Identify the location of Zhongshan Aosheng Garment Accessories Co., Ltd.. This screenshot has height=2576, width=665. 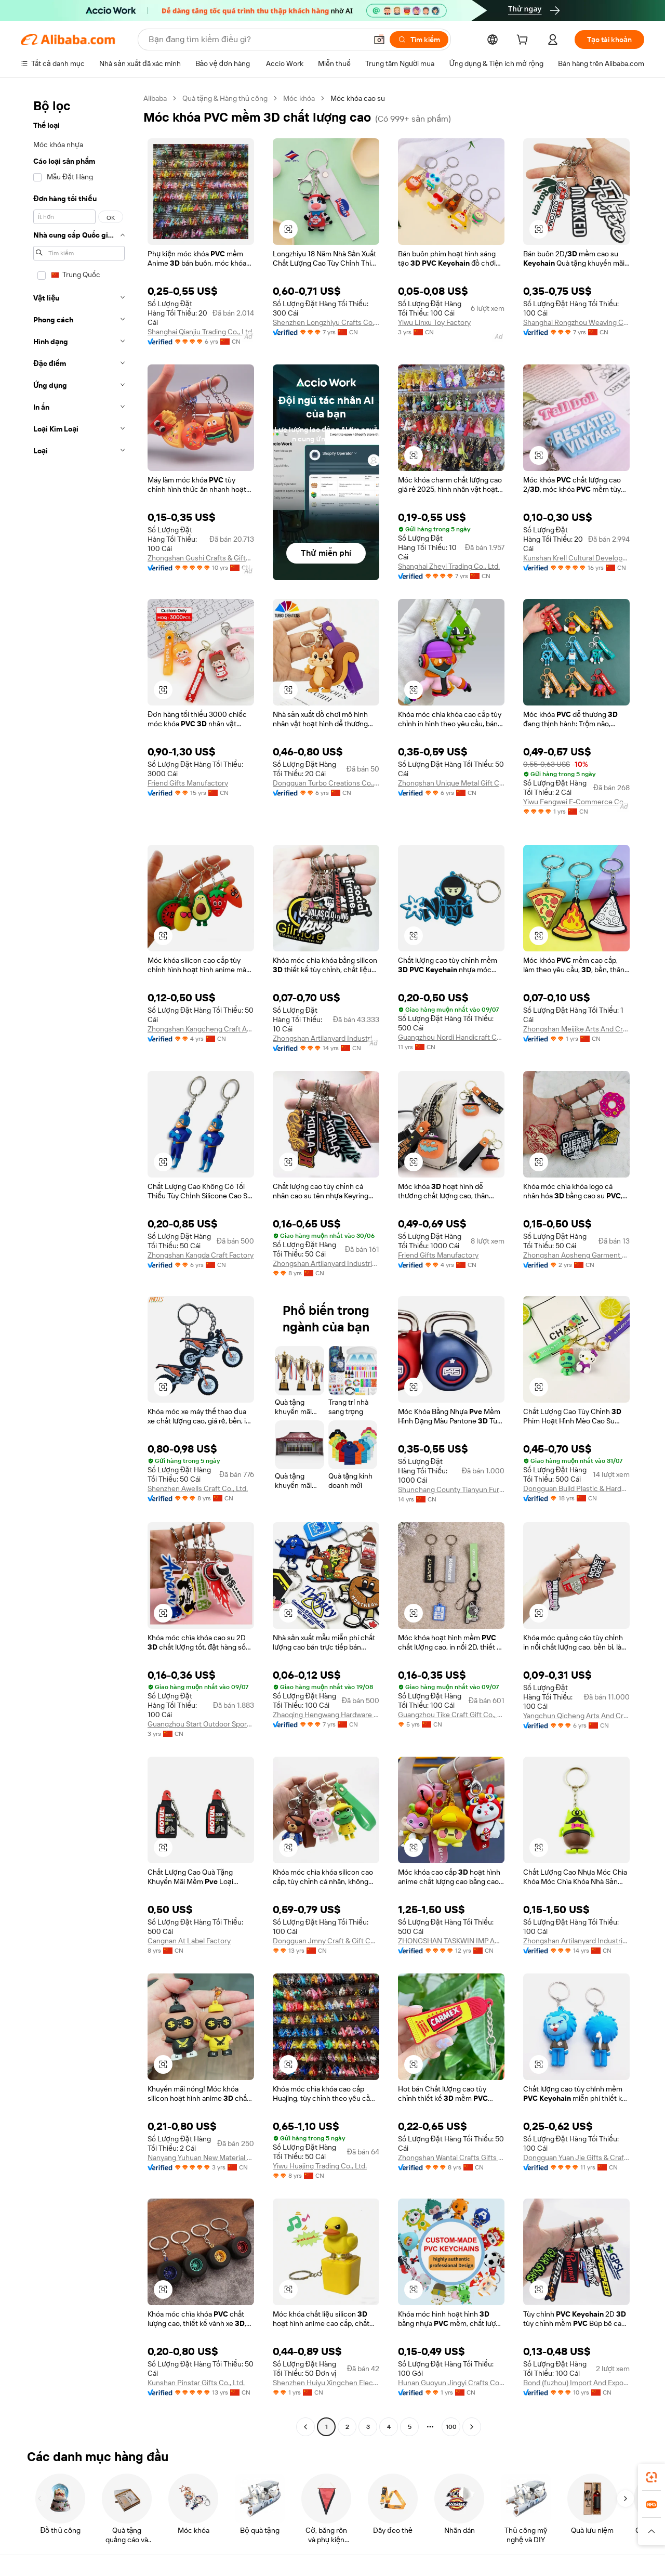
(576, 1255).